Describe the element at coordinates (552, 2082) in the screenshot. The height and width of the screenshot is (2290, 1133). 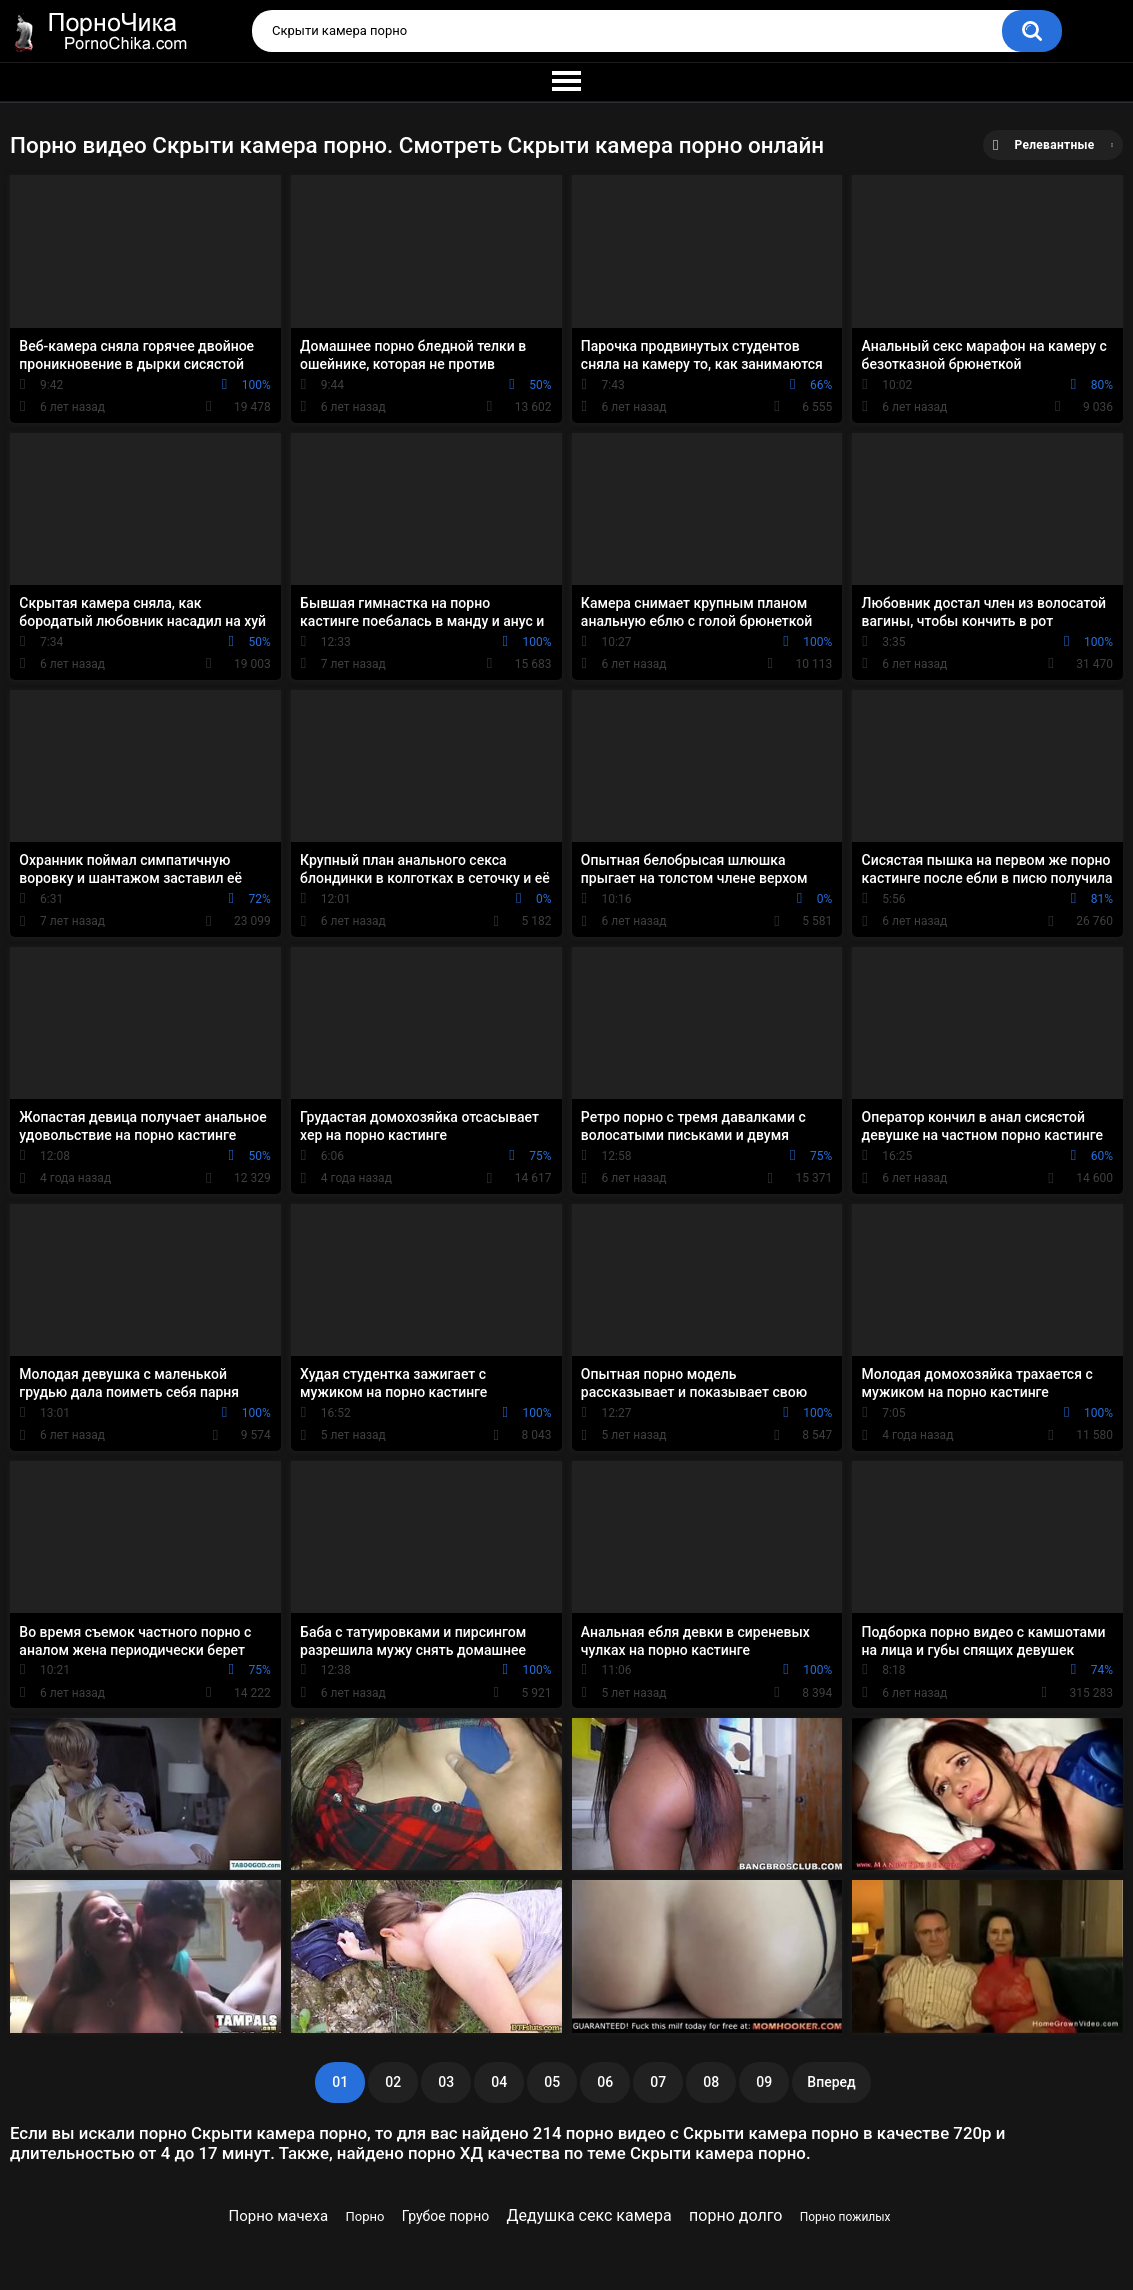
I see `05` at that location.